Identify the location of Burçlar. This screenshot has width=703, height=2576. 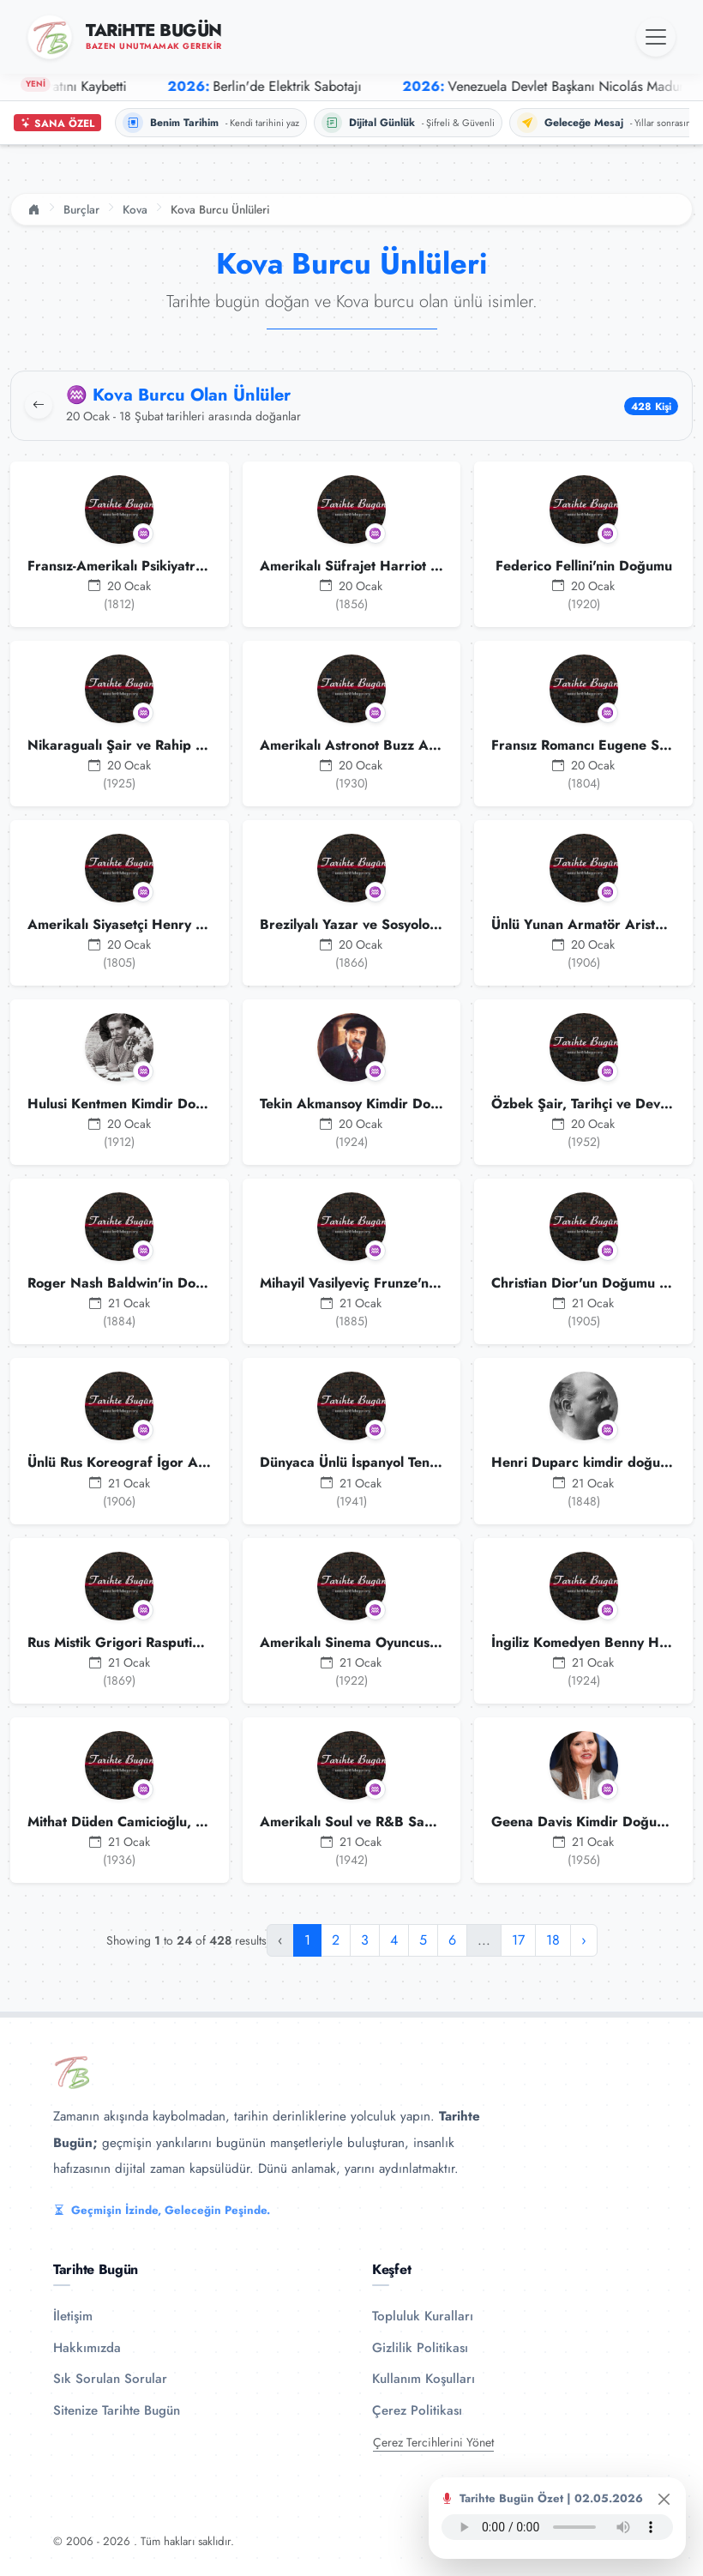
(81, 209).